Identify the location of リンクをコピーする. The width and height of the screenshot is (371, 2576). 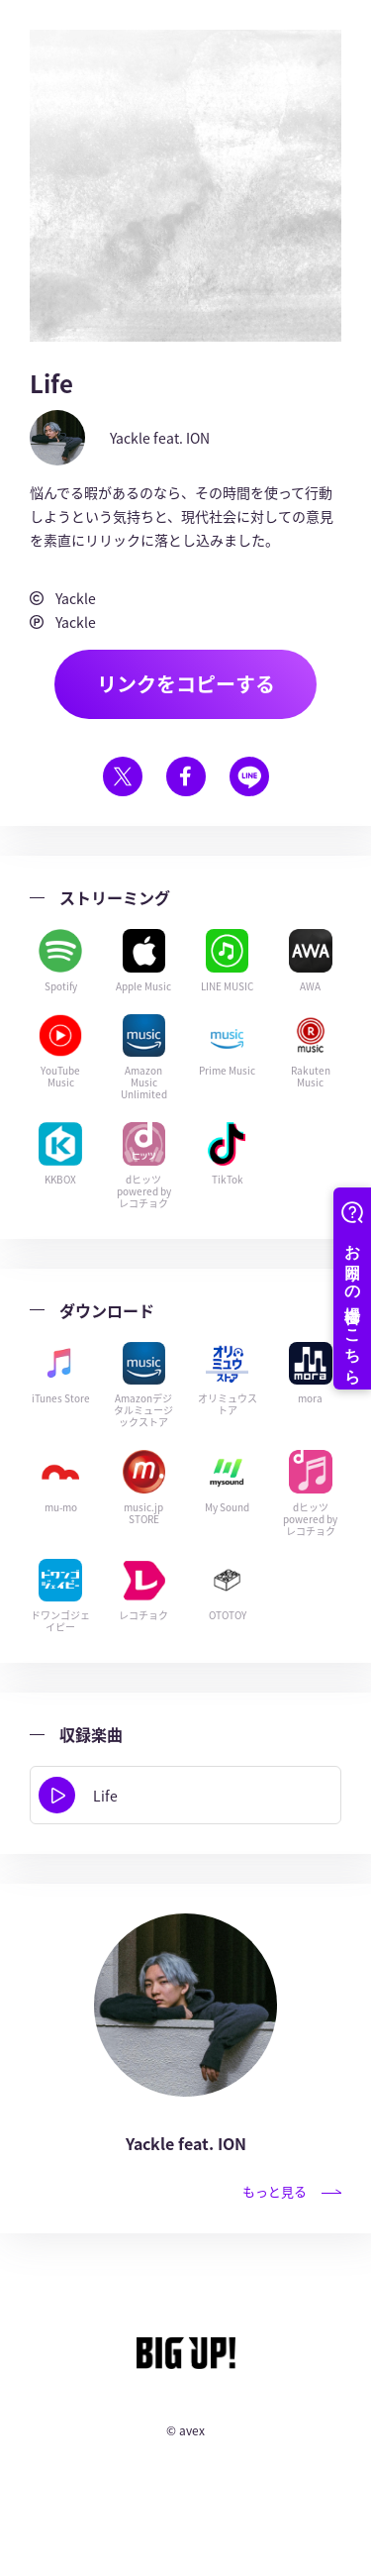
(186, 684).